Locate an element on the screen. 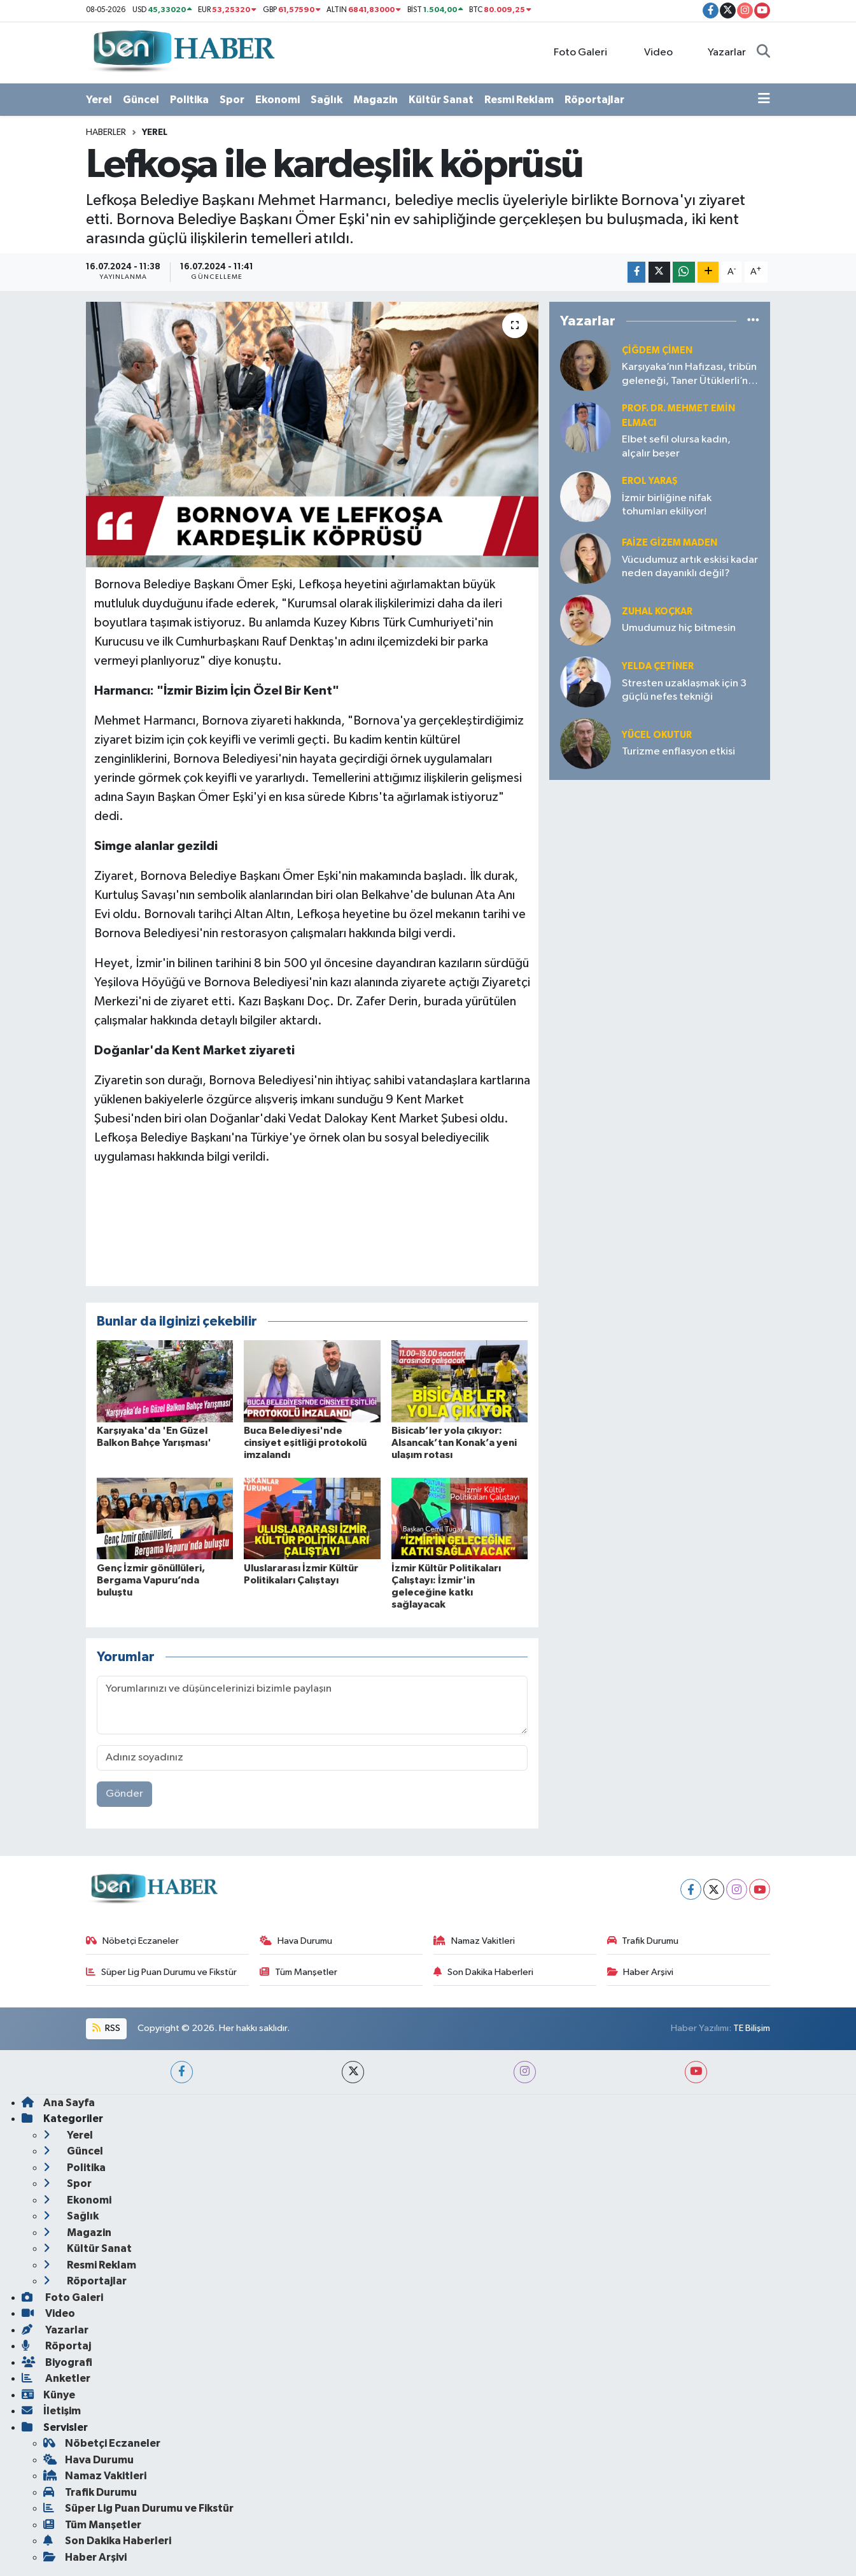  Trafik Durumu is located at coordinates (643, 1941).